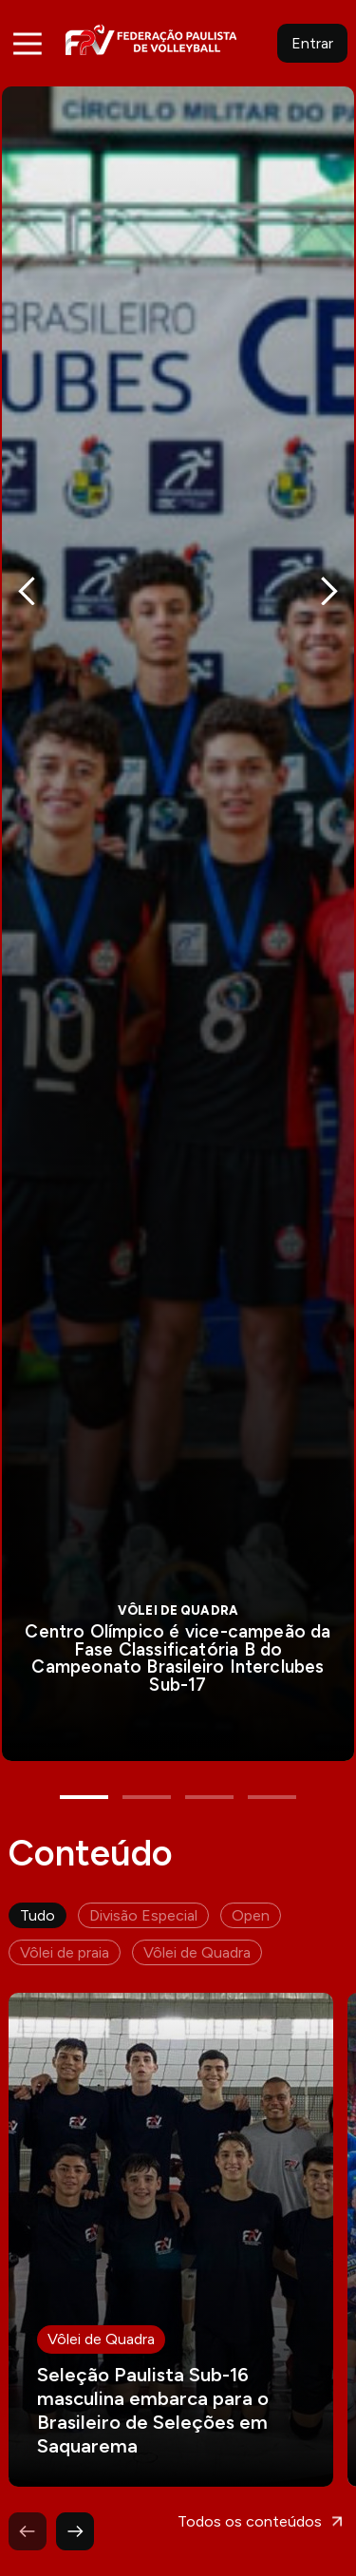  Describe the element at coordinates (64, 1939) in the screenshot. I see `Vôlei de praia` at that location.